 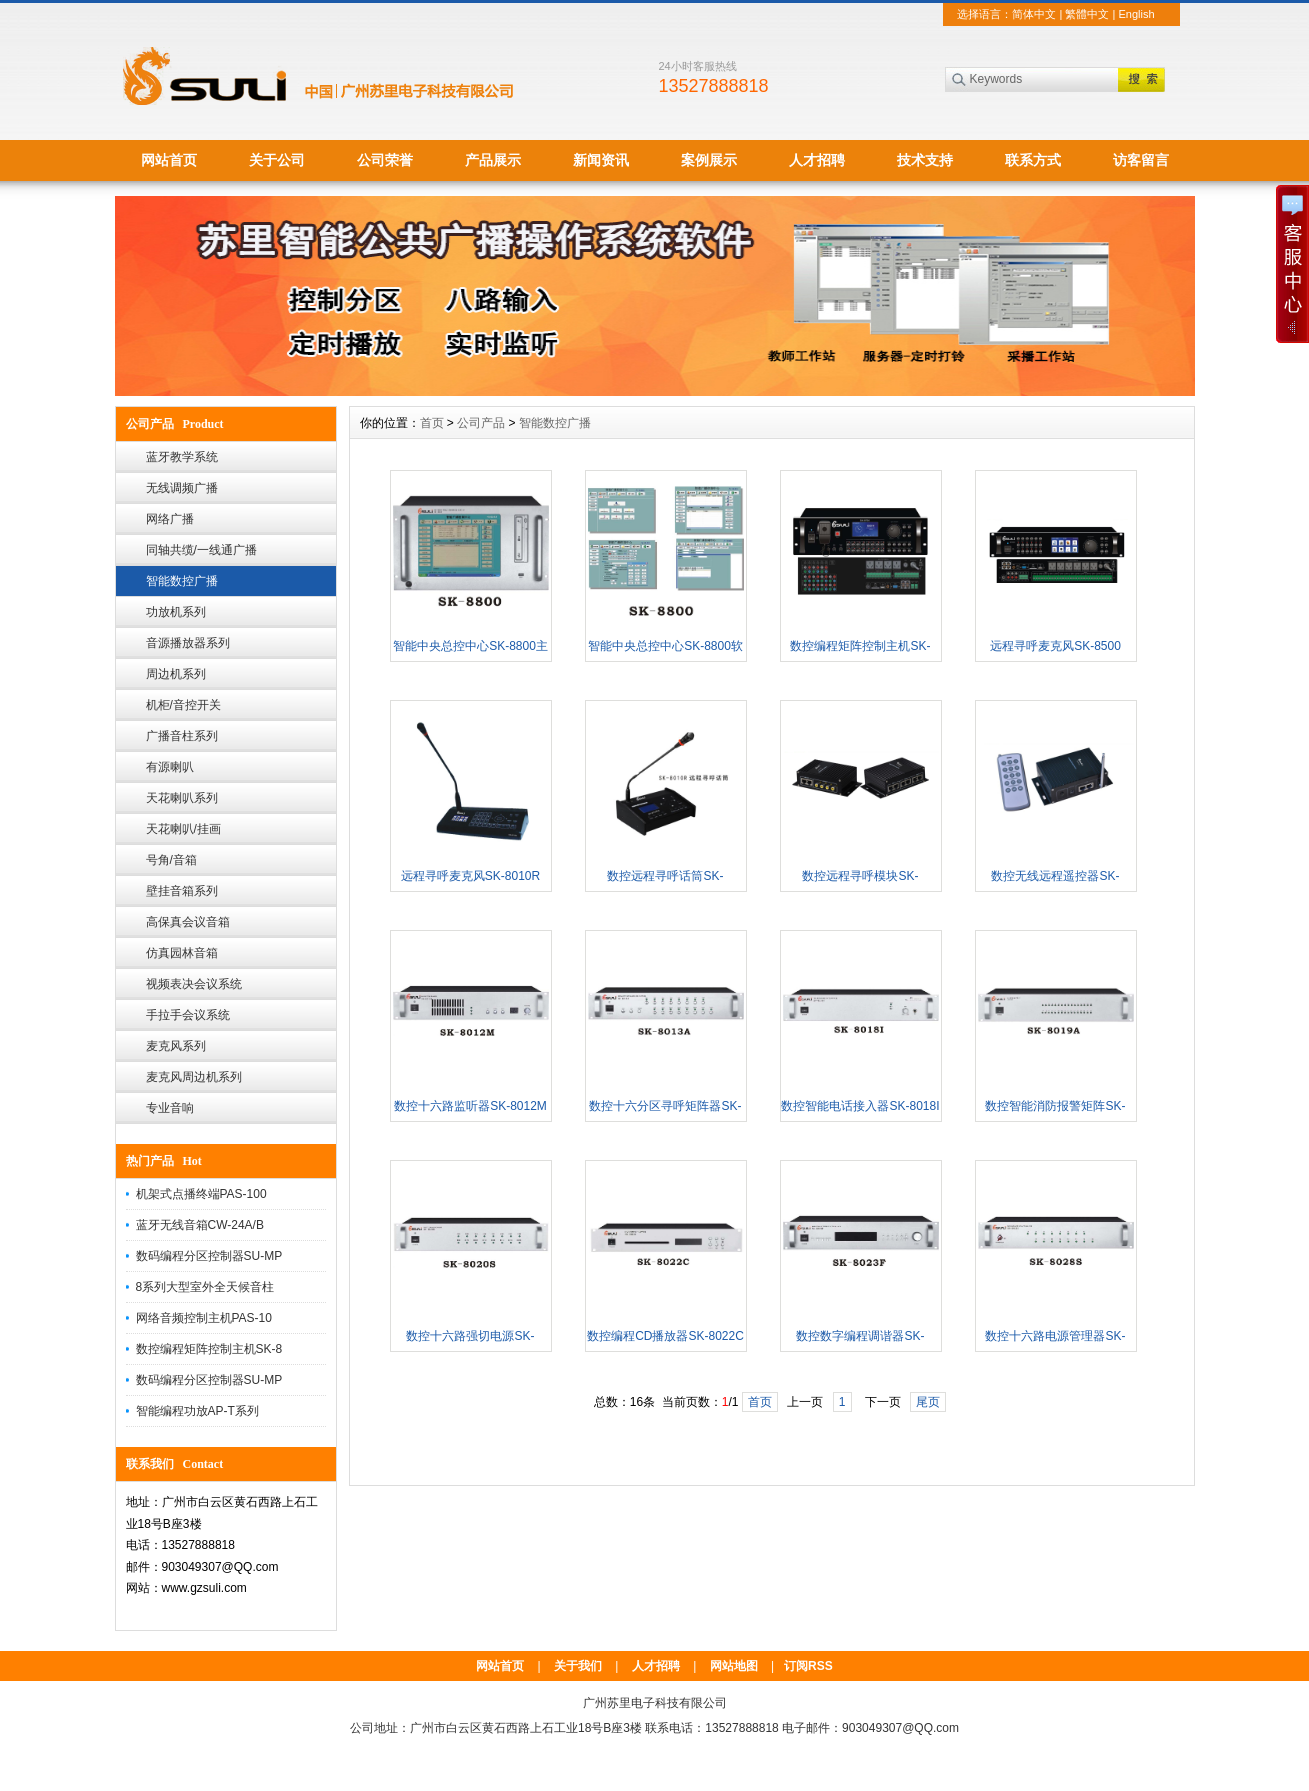 I want to click on 蓝牙教学系统, so click(x=182, y=457).